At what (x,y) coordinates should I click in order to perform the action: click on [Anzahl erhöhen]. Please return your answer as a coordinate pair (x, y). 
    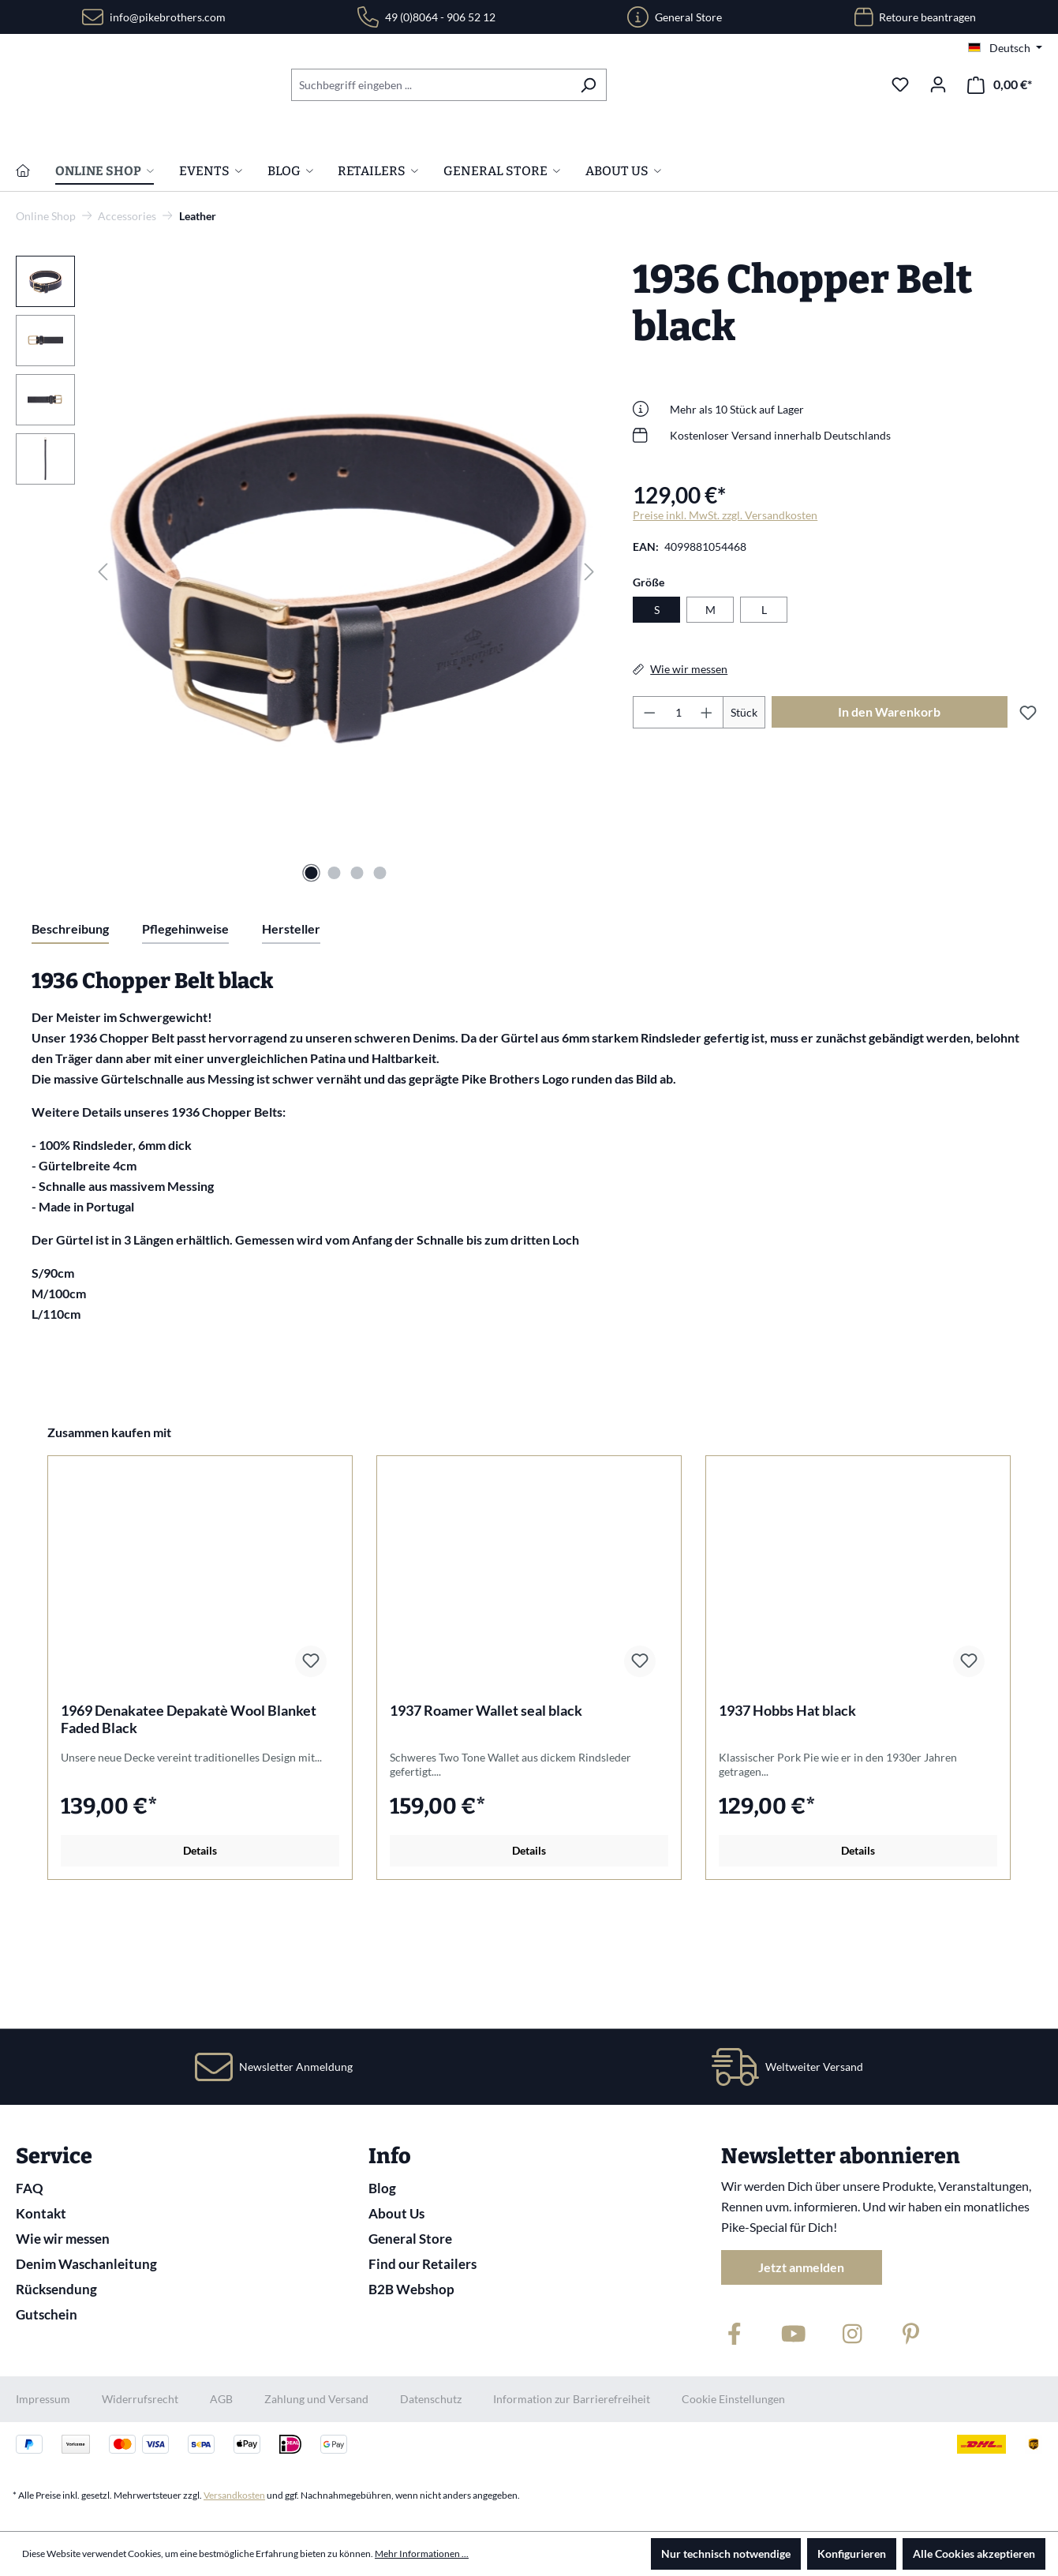
    Looking at the image, I should click on (706, 812).